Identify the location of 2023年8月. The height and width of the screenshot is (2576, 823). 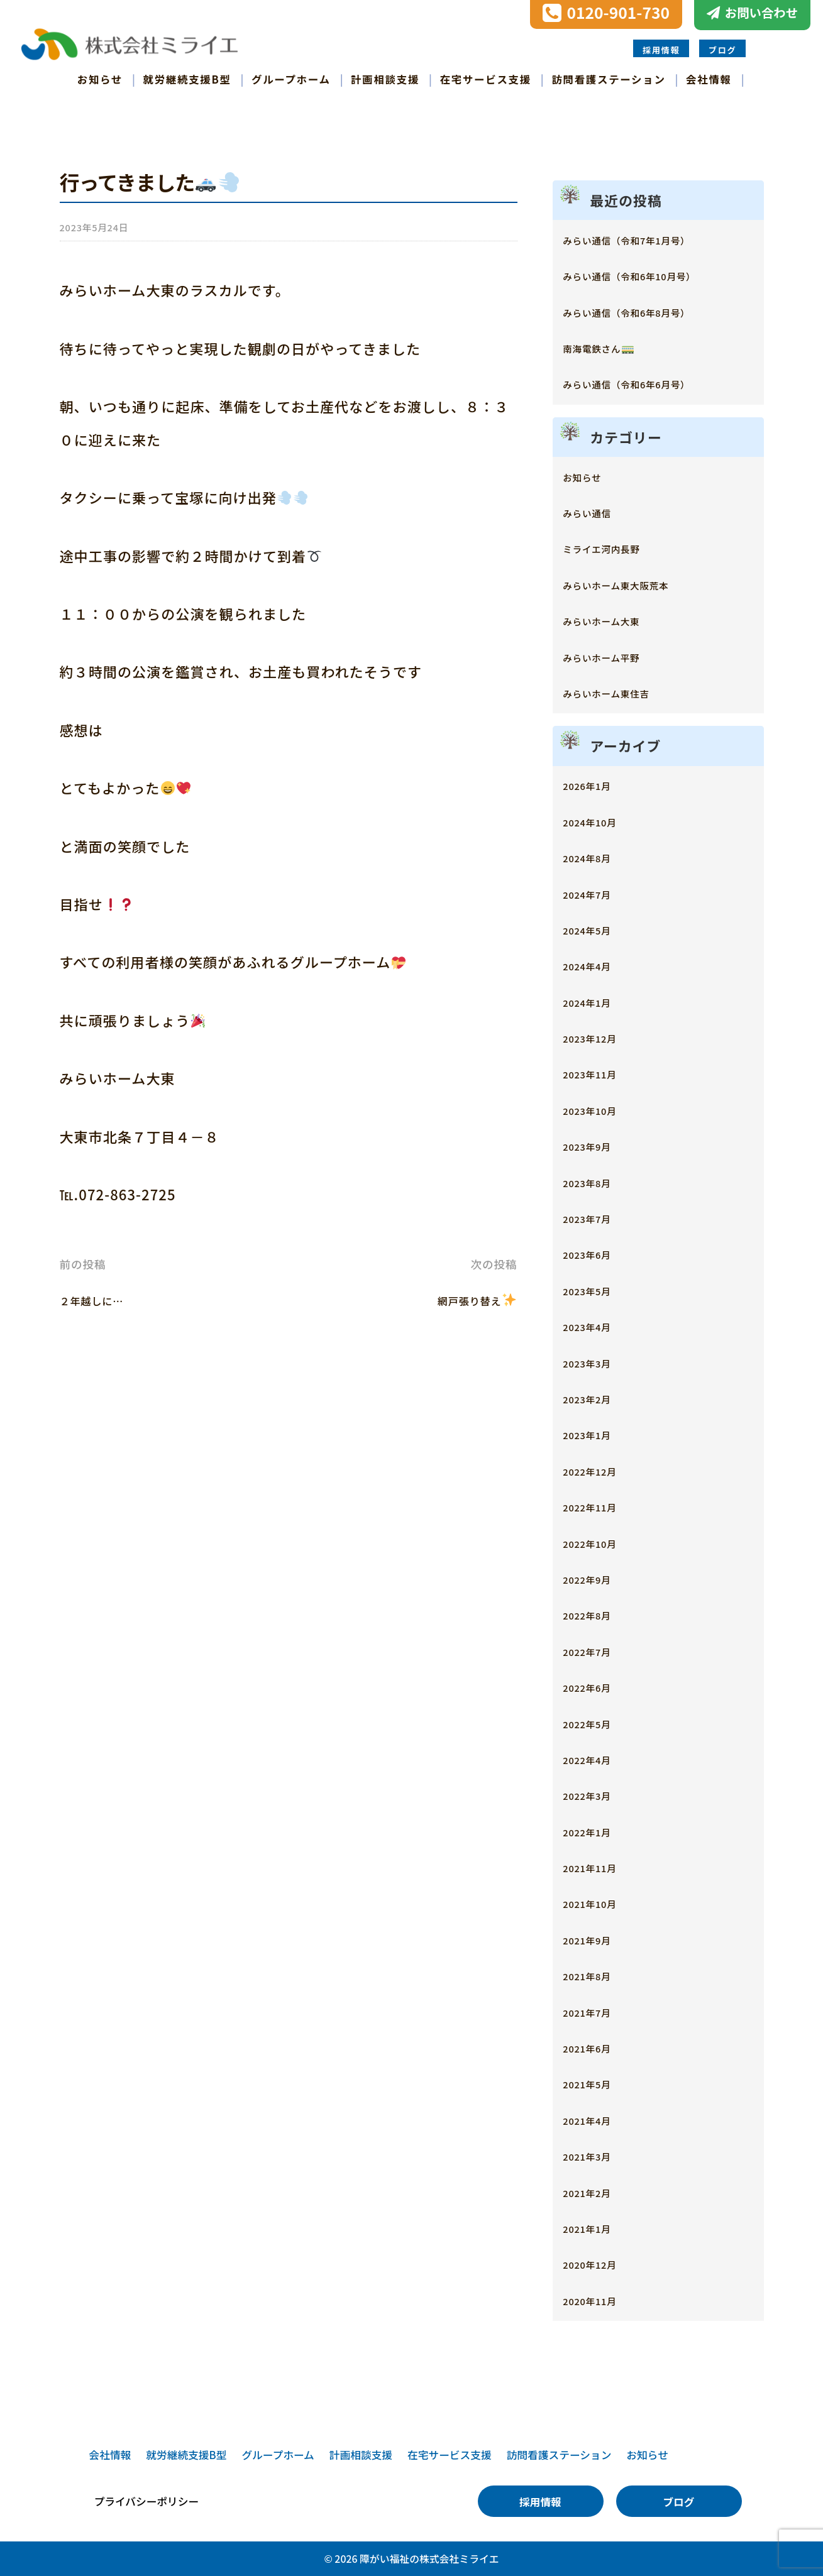
(595, 1182).